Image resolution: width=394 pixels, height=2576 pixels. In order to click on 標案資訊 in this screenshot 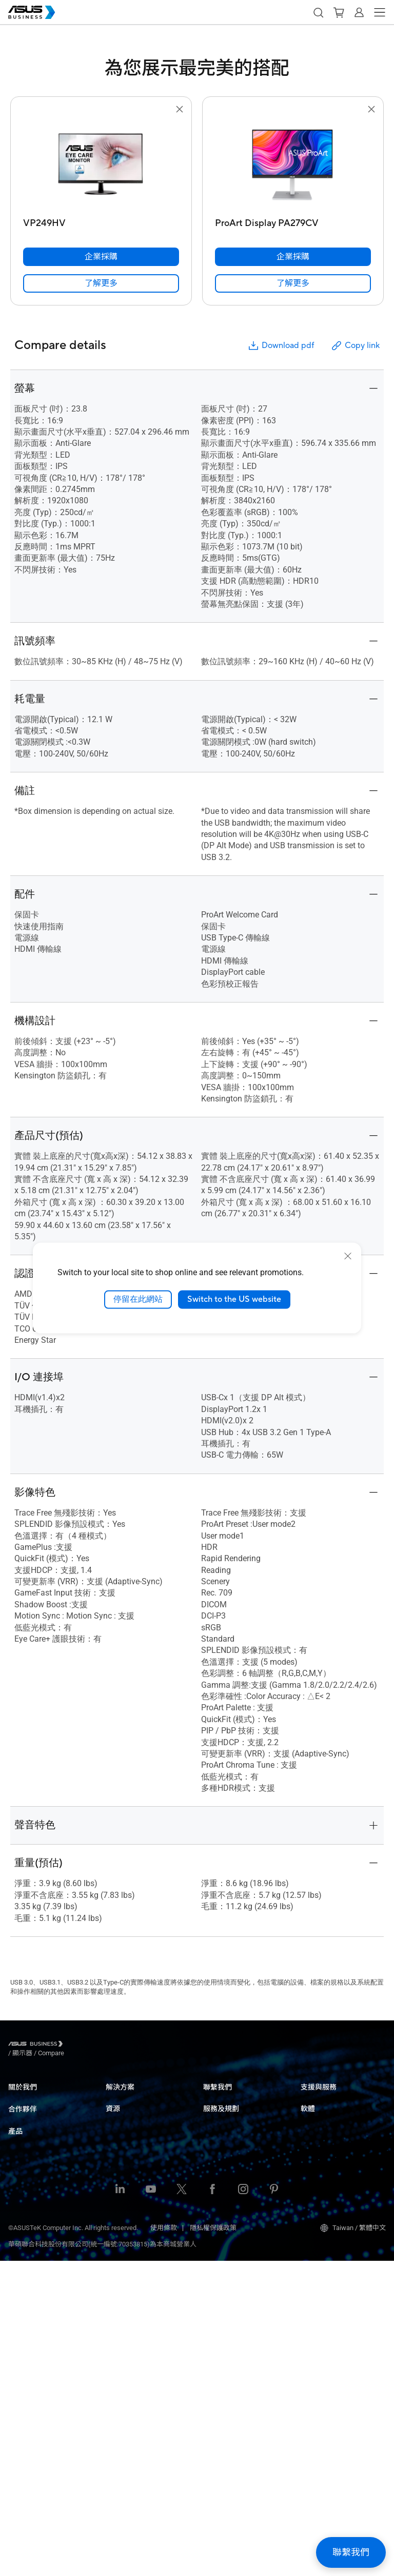, I will do `click(119, 2431)`.